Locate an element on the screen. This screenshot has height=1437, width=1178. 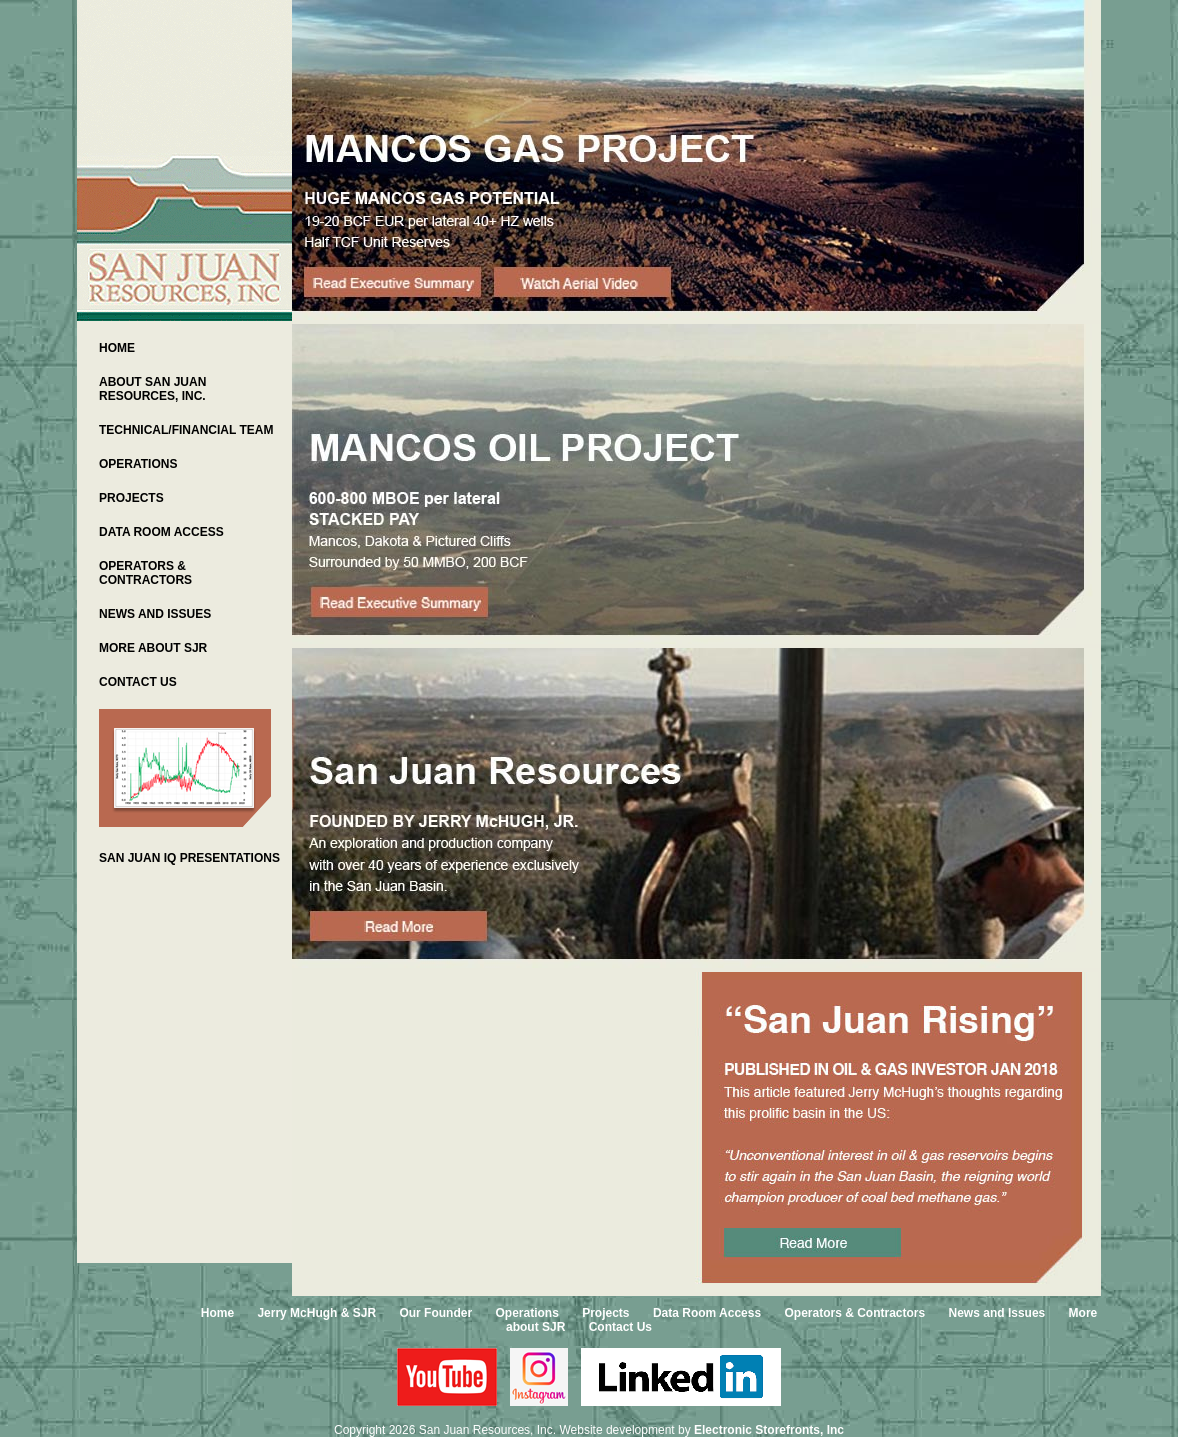
SAN JUAN IQ PRESENTATIONS is located at coordinates (189, 858).